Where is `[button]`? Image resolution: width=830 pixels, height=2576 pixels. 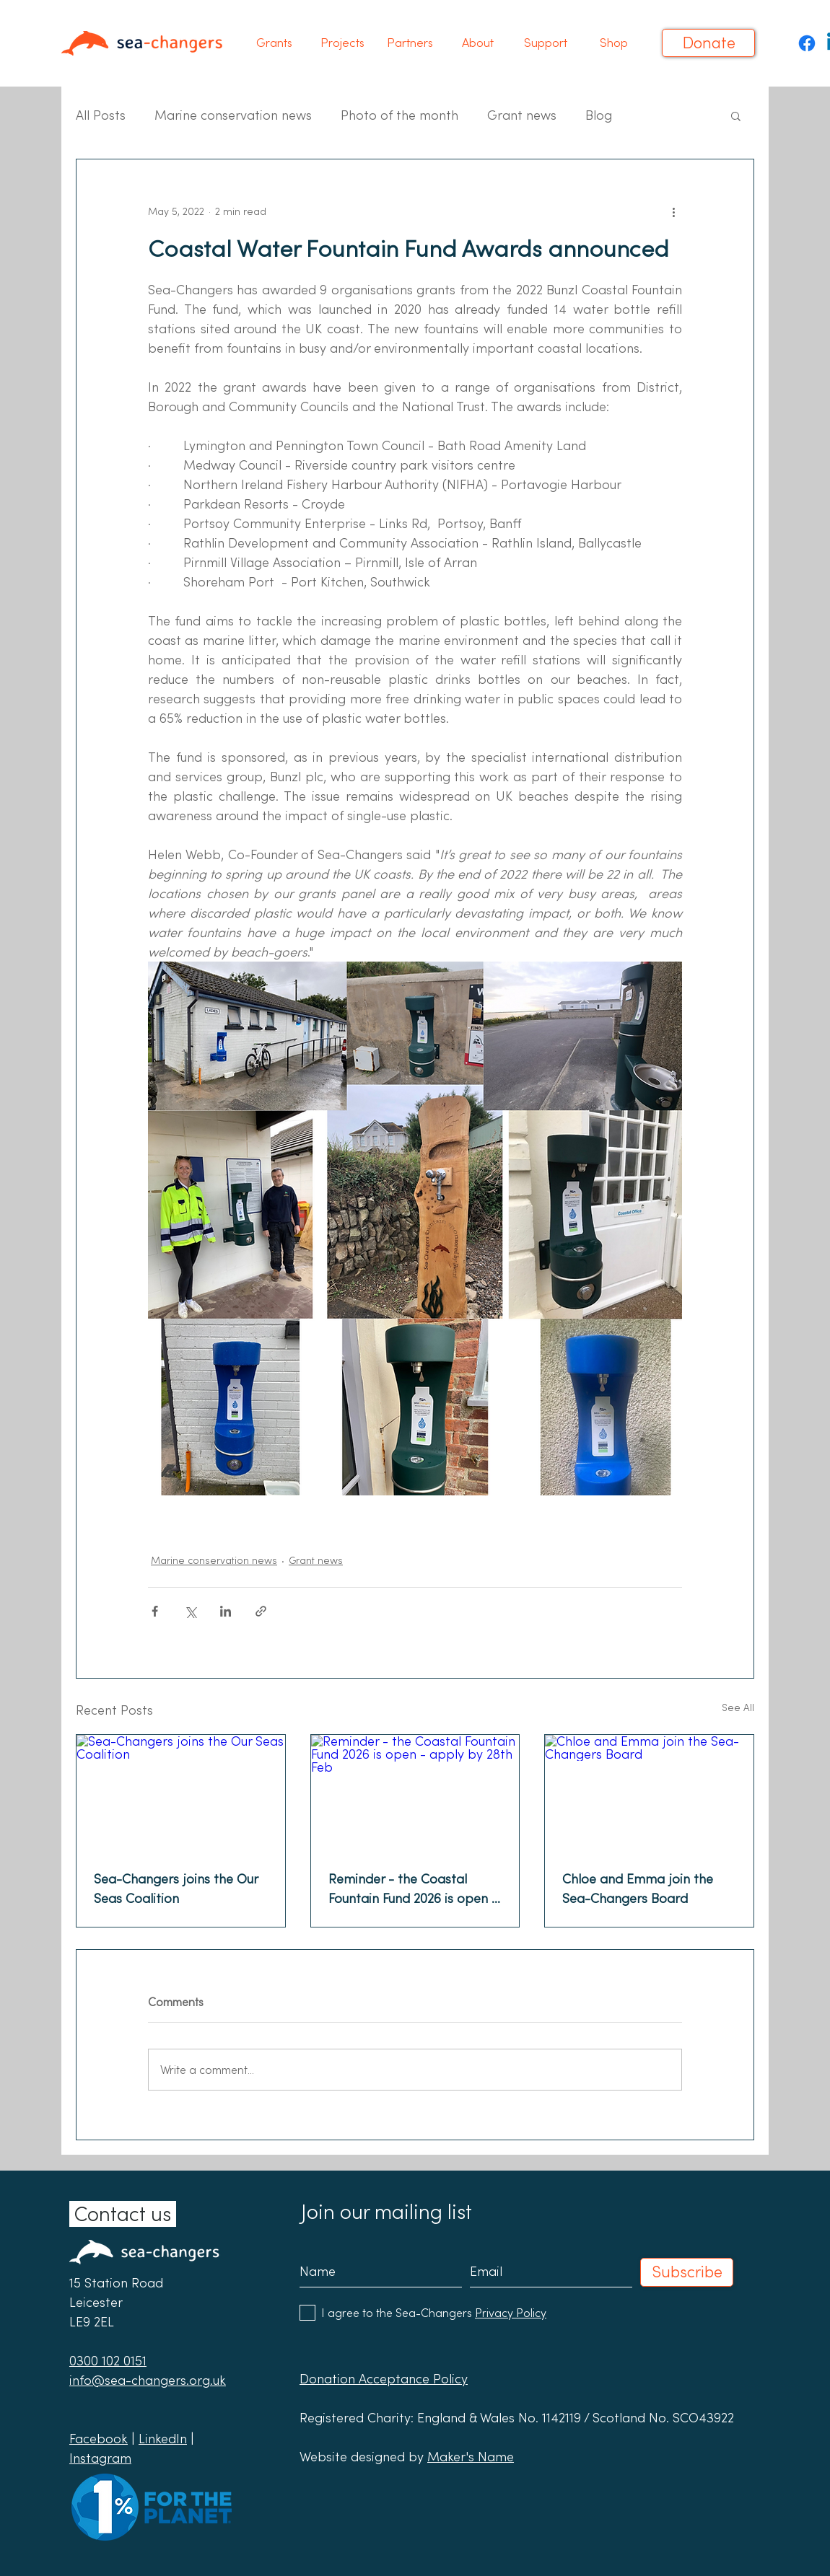 [button] is located at coordinates (274, 43).